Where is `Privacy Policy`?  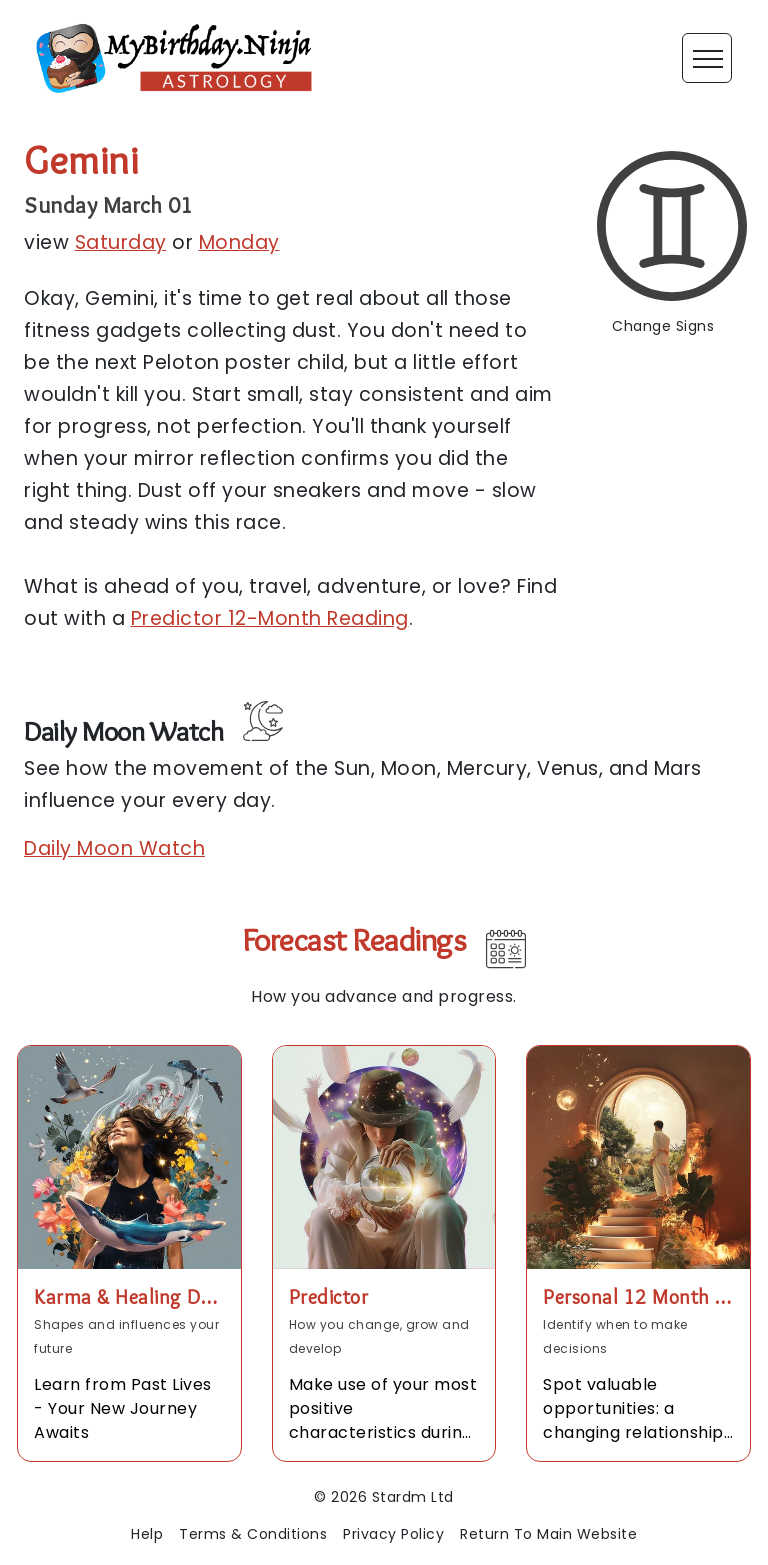
Privacy Policy is located at coordinates (393, 1534).